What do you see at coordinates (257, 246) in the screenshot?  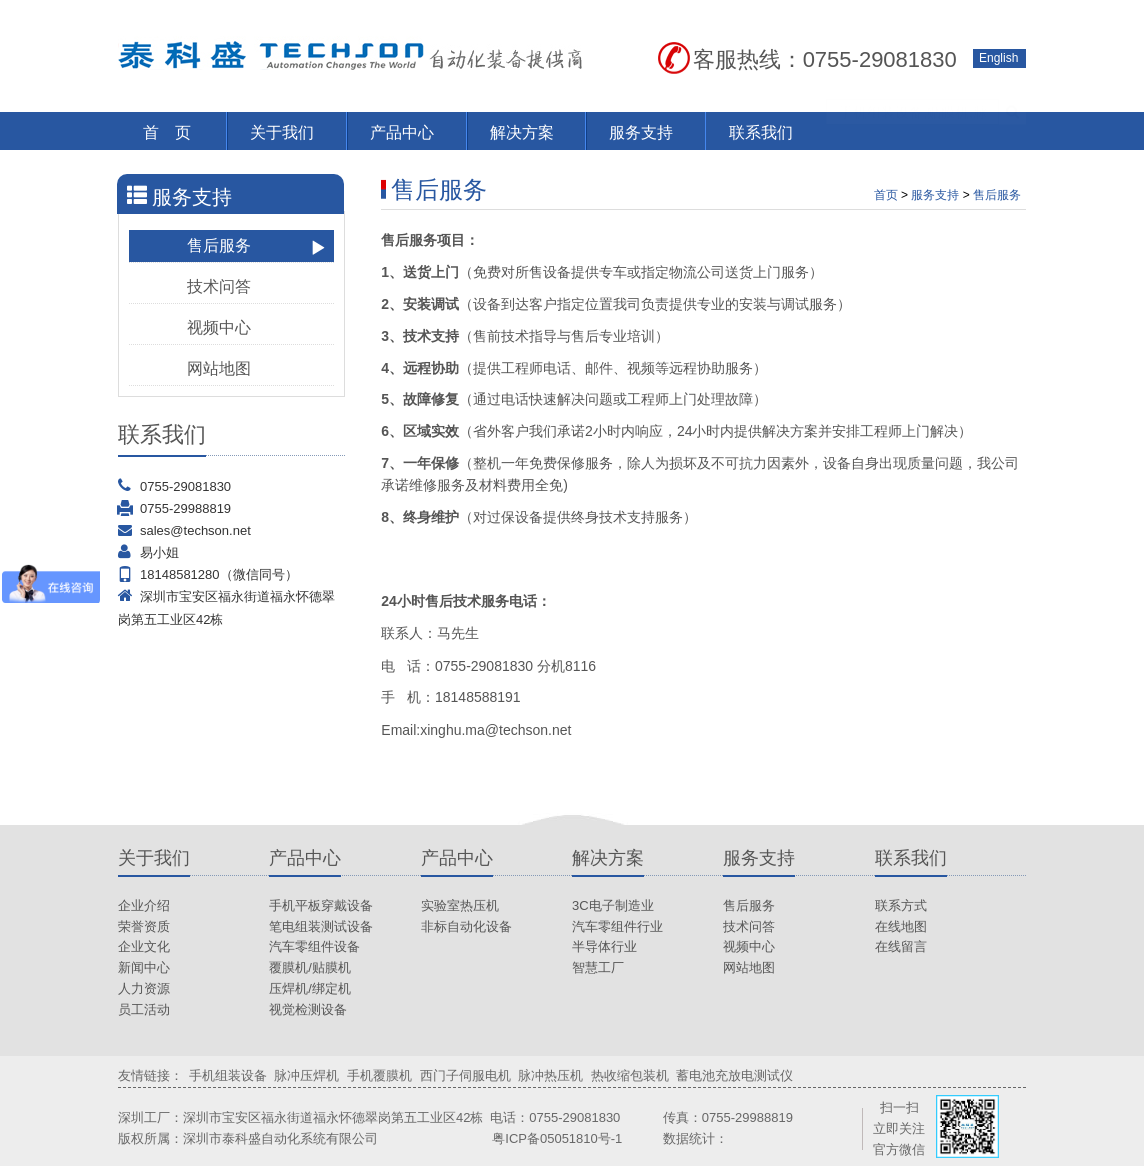 I see `售后服务` at bounding box center [257, 246].